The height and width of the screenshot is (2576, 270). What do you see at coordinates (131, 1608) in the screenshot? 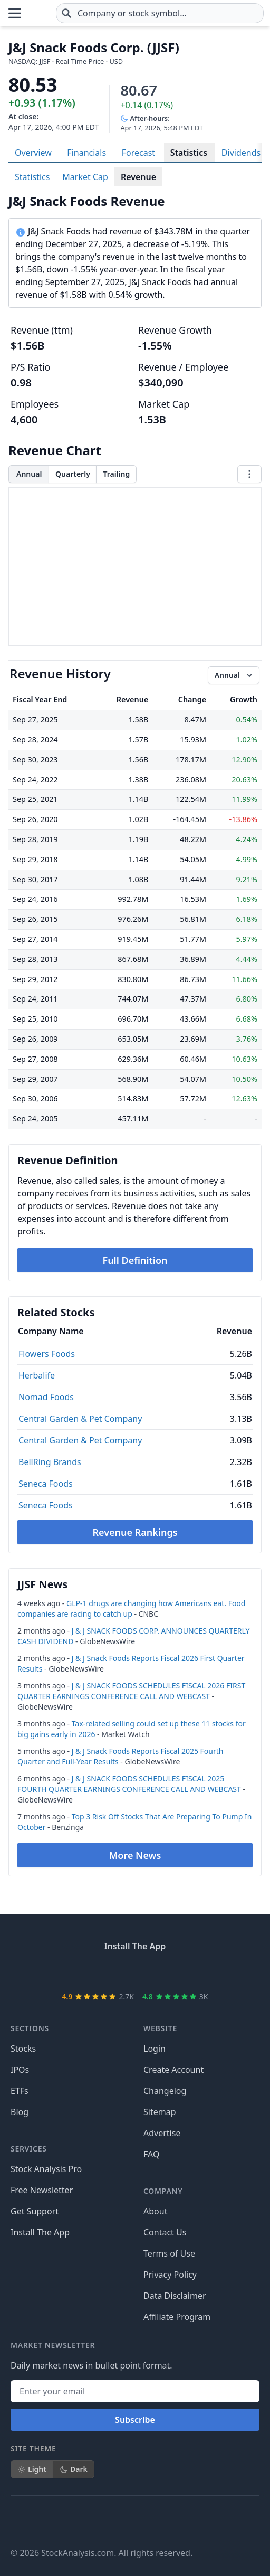
I see `GLP-1 drugs are changing how Americans eat. Food companies are racing to catch up` at bounding box center [131, 1608].